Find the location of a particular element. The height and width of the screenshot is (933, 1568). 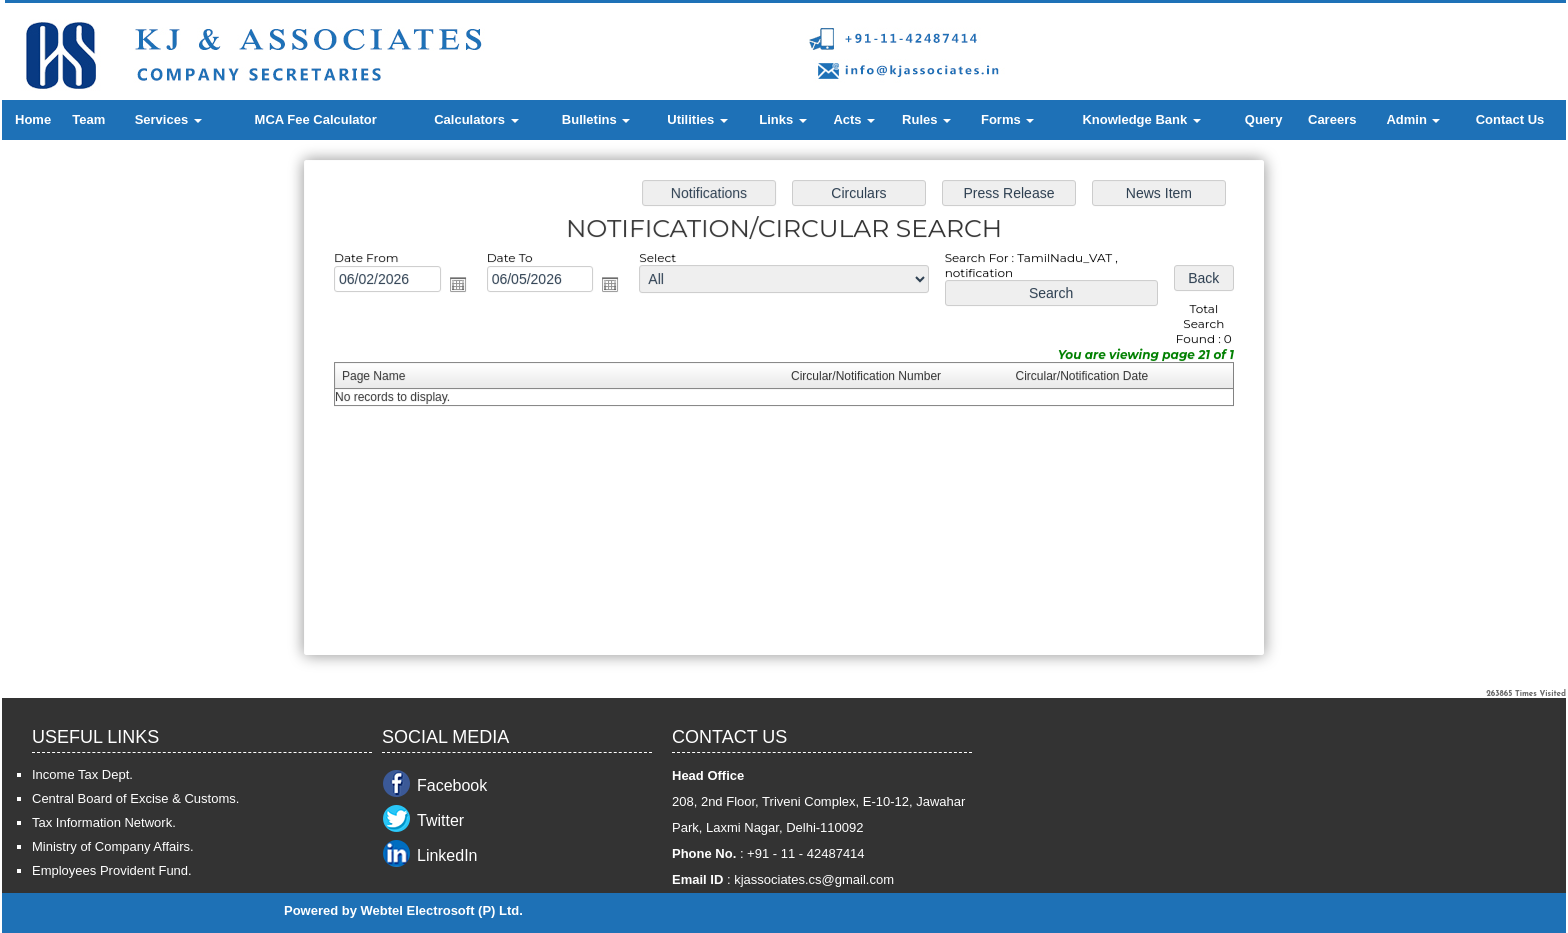

Contact Us is located at coordinates (1510, 119).